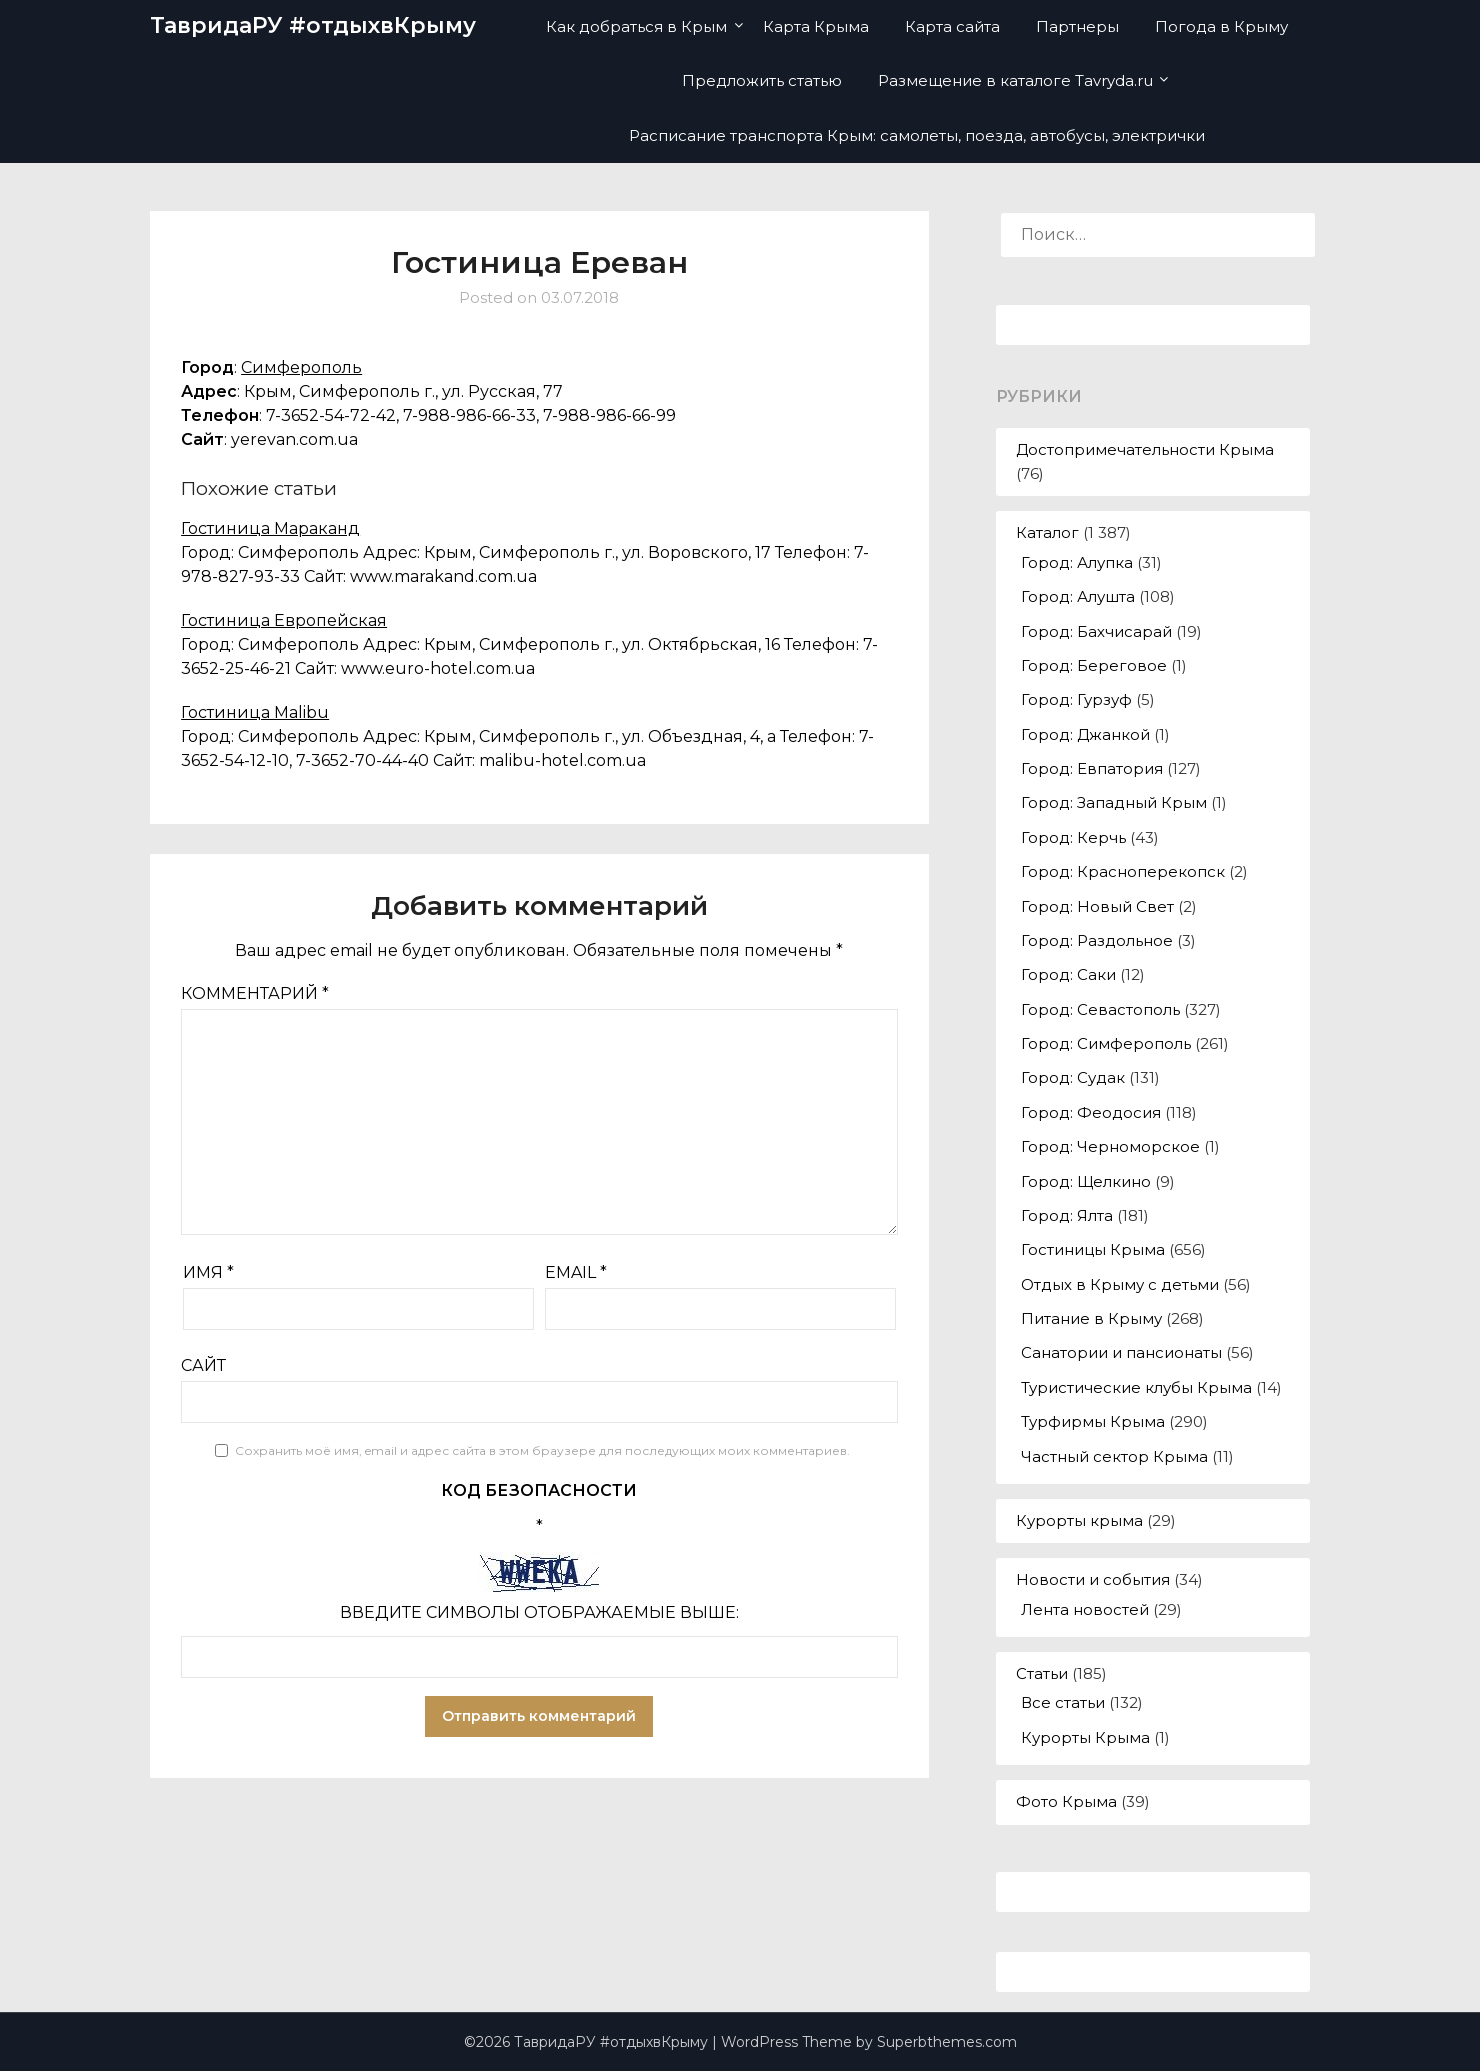 Image resolution: width=1480 pixels, height=2071 pixels. Describe the element at coordinates (208, 1272) in the screenshot. I see `Имя` at that location.